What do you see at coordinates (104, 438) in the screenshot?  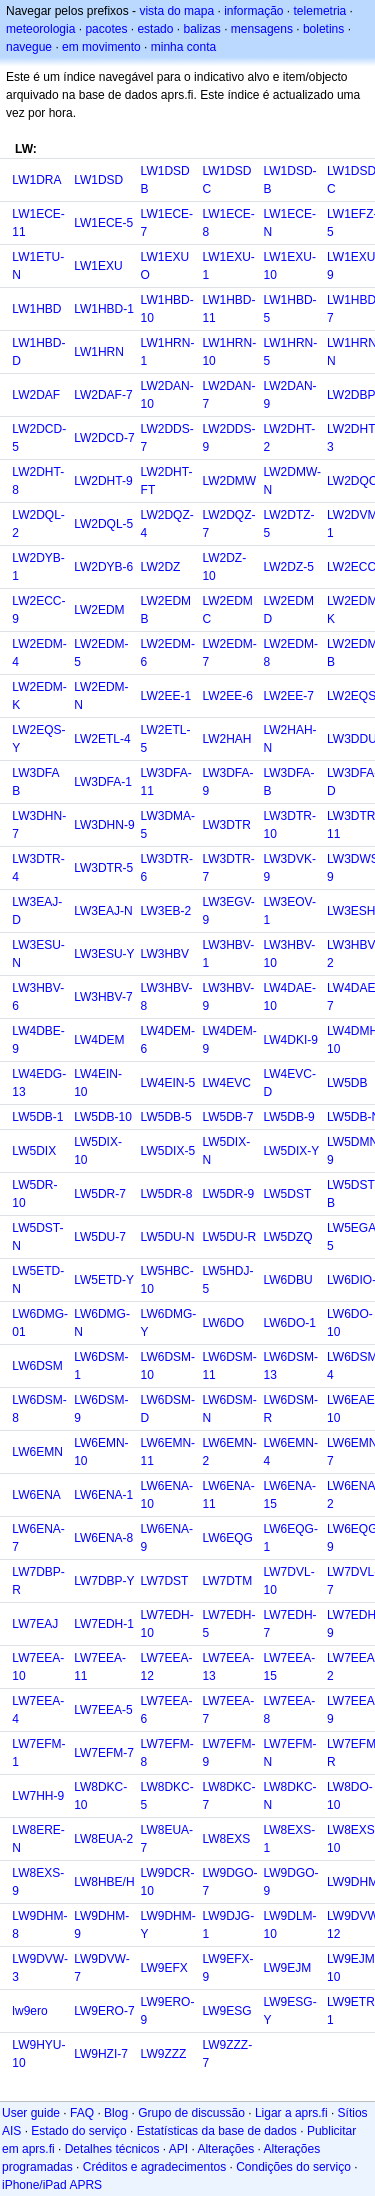 I see `LW2DCD-7` at bounding box center [104, 438].